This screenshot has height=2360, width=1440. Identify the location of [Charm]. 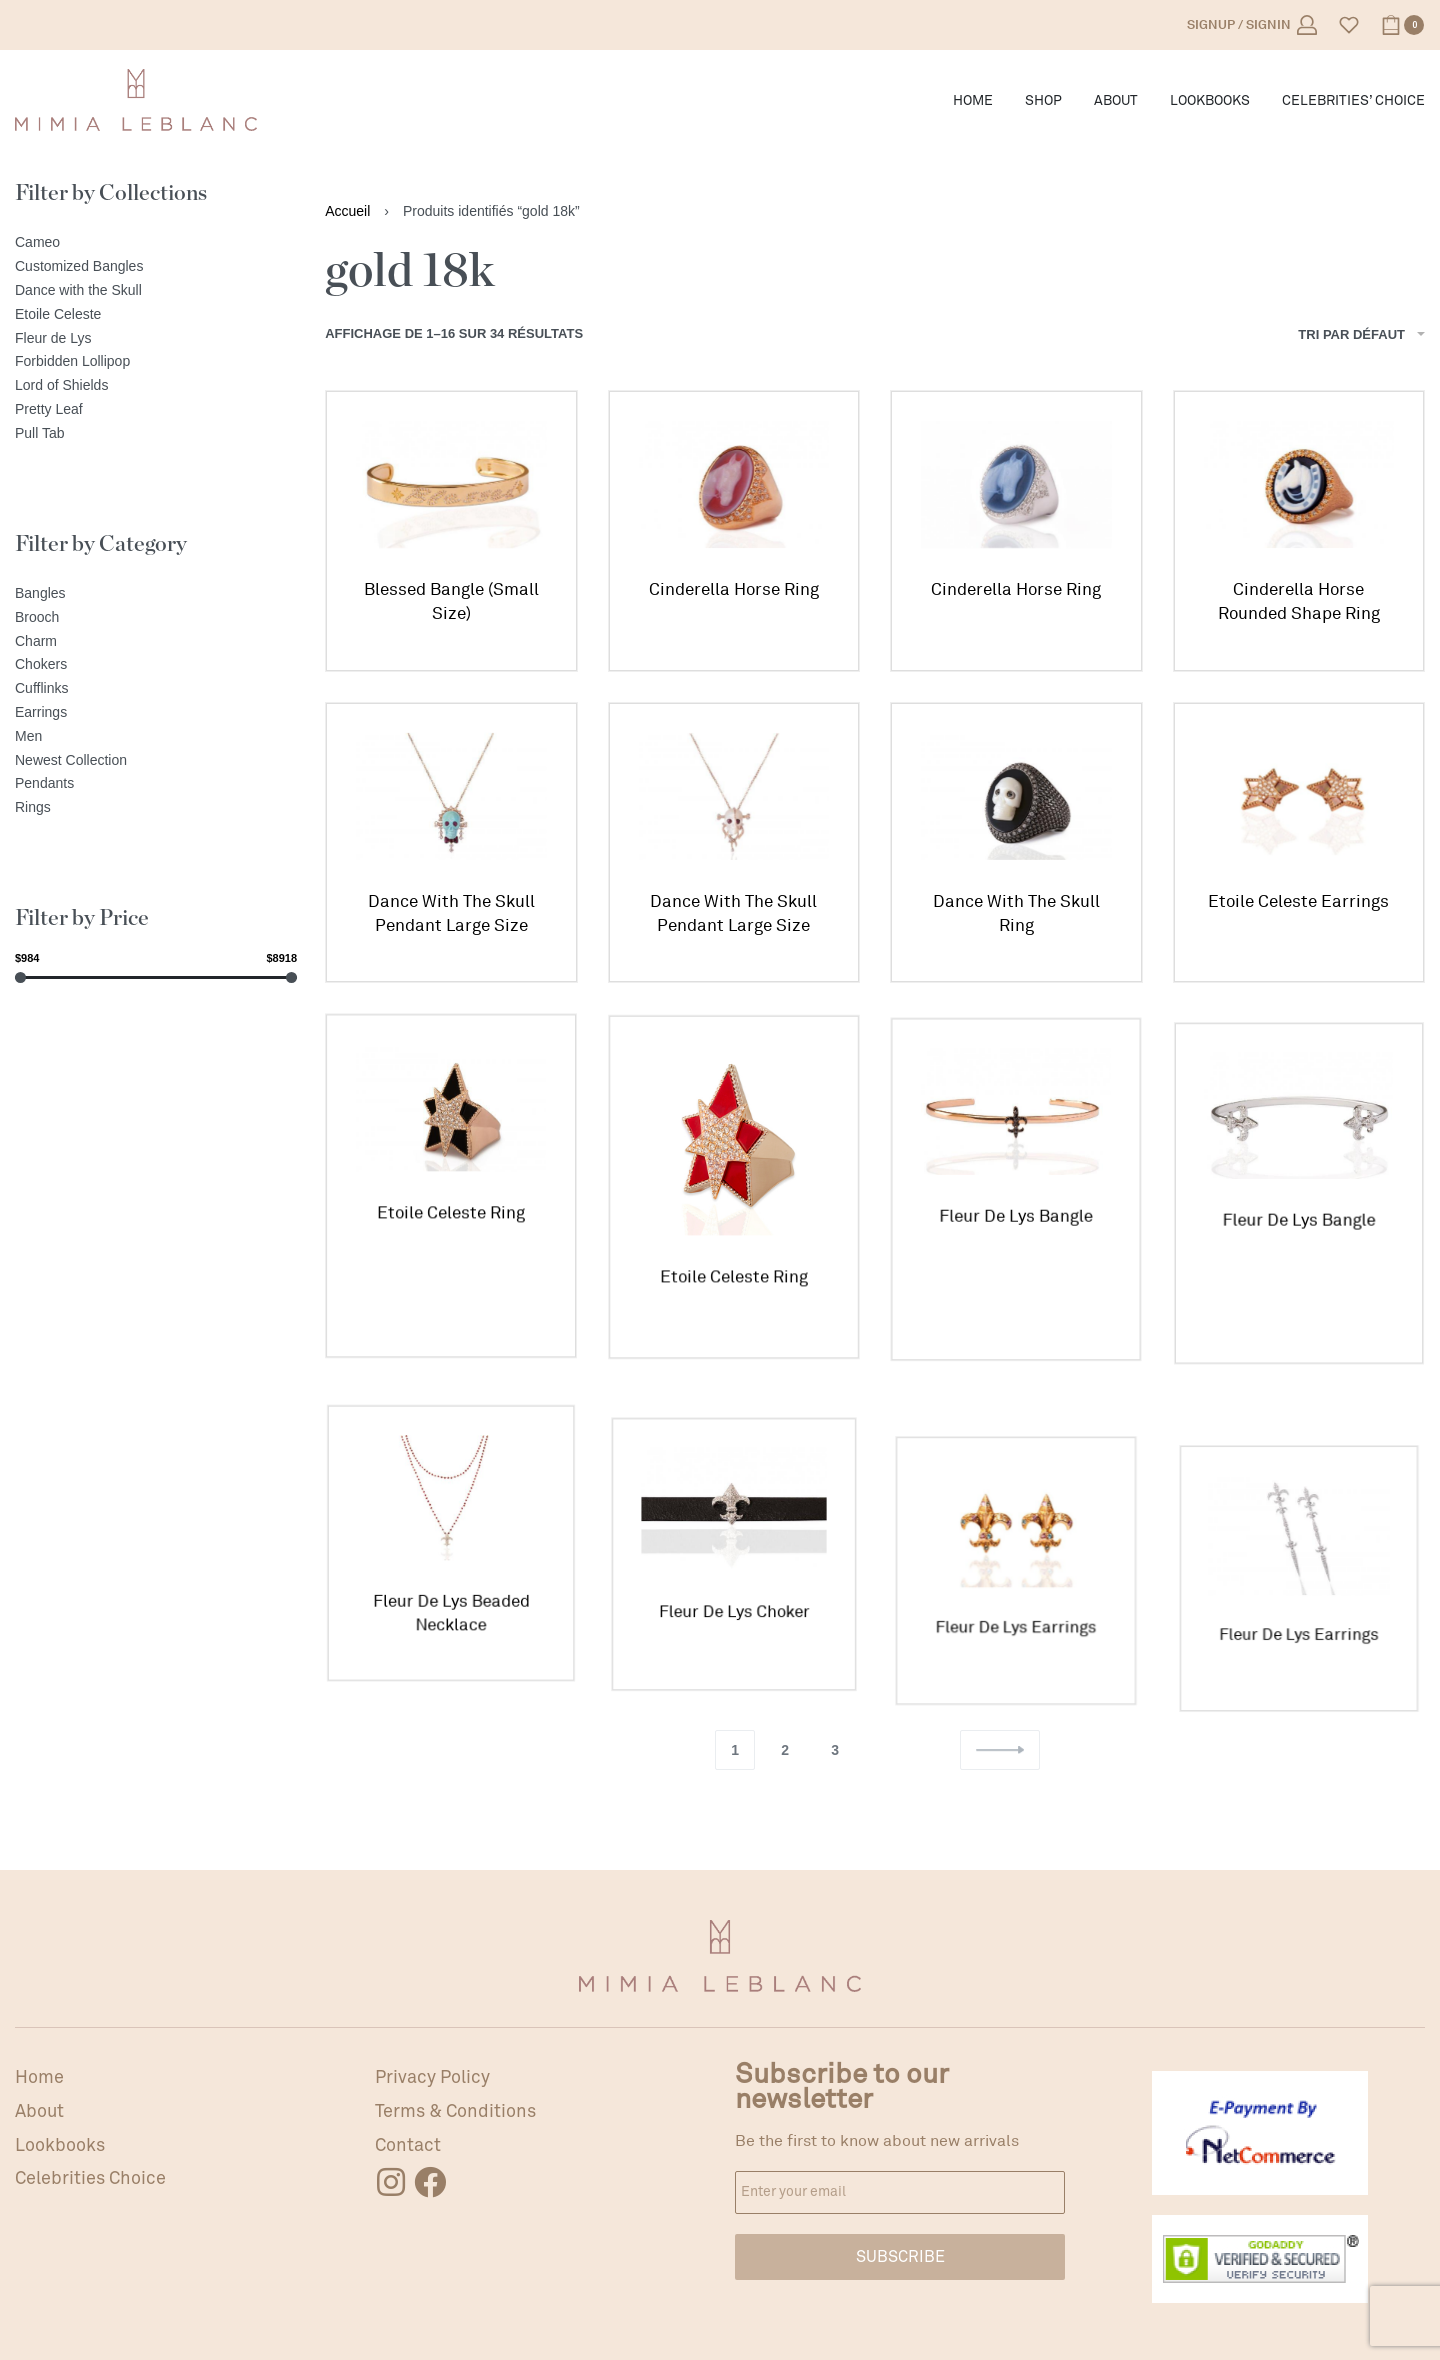
(156, 642).